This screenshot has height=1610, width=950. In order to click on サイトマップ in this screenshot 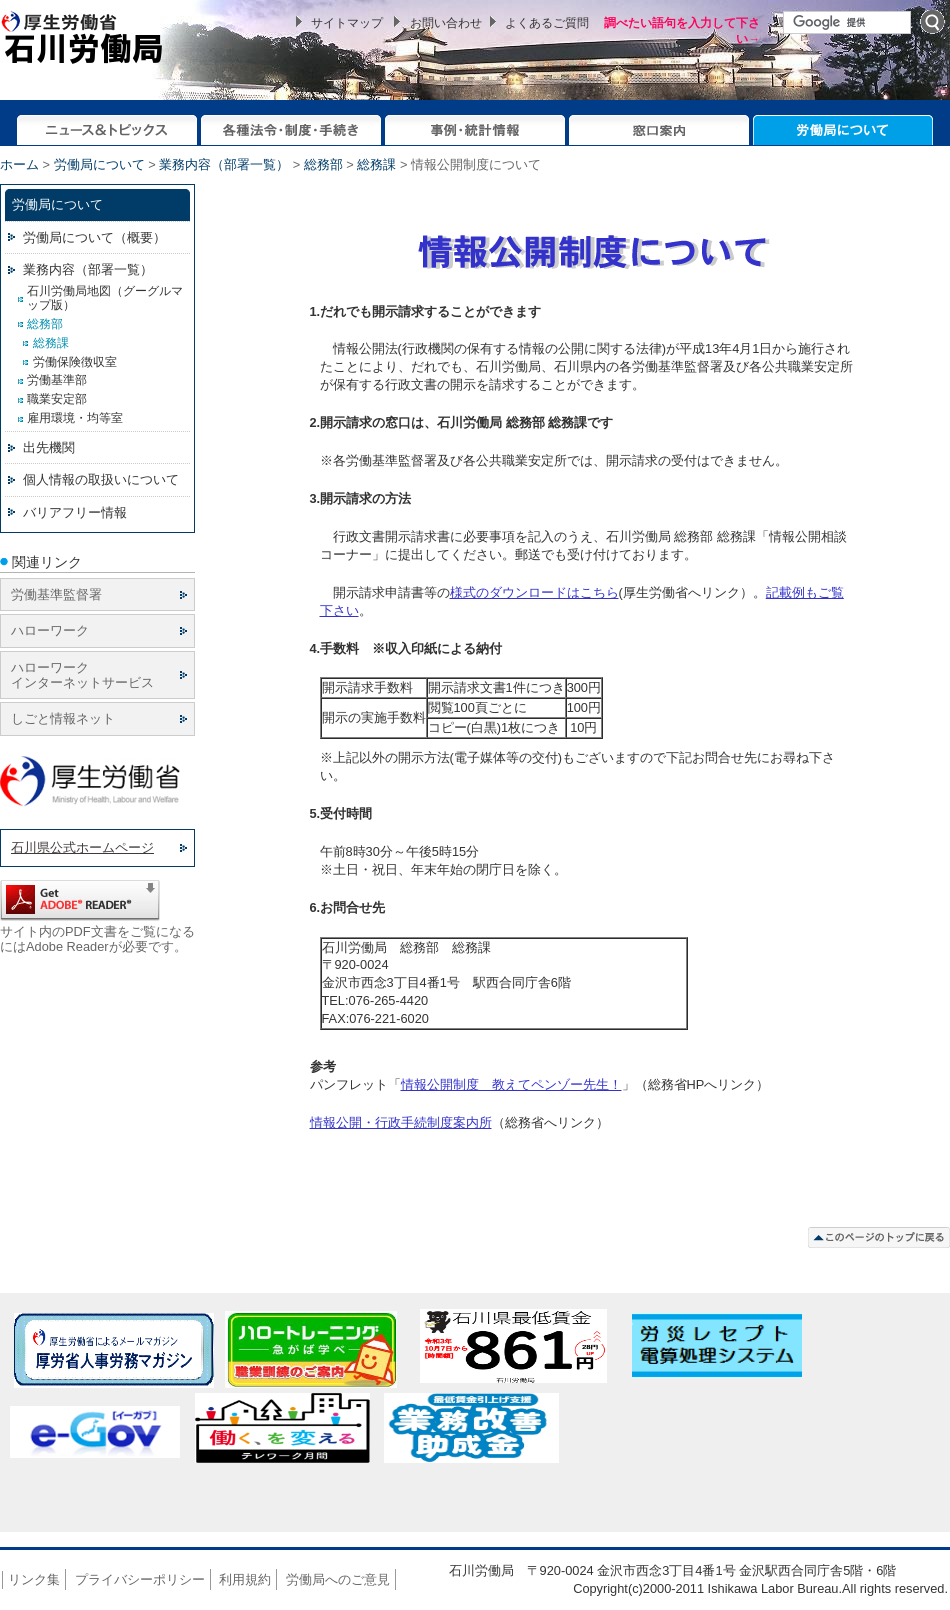, I will do `click(347, 23)`.